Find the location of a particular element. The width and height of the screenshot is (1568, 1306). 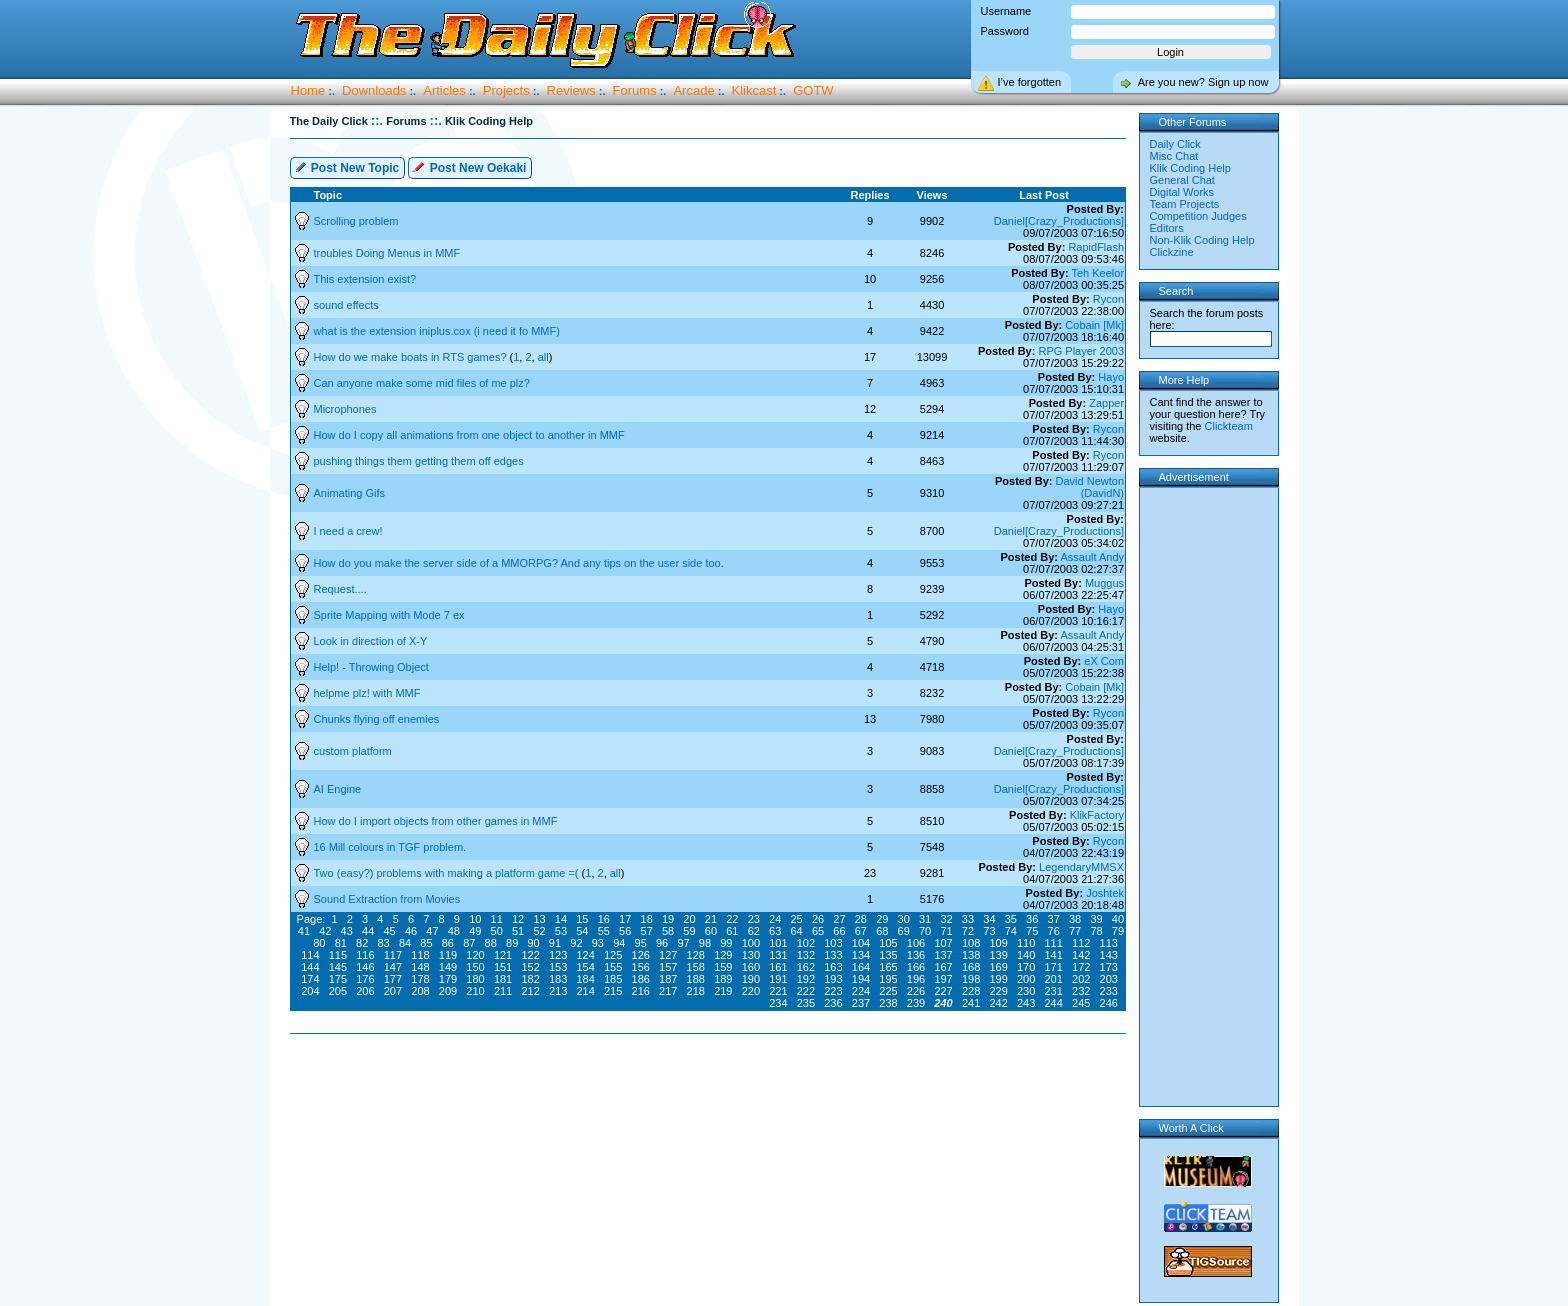

72 is located at coordinates (968, 931).